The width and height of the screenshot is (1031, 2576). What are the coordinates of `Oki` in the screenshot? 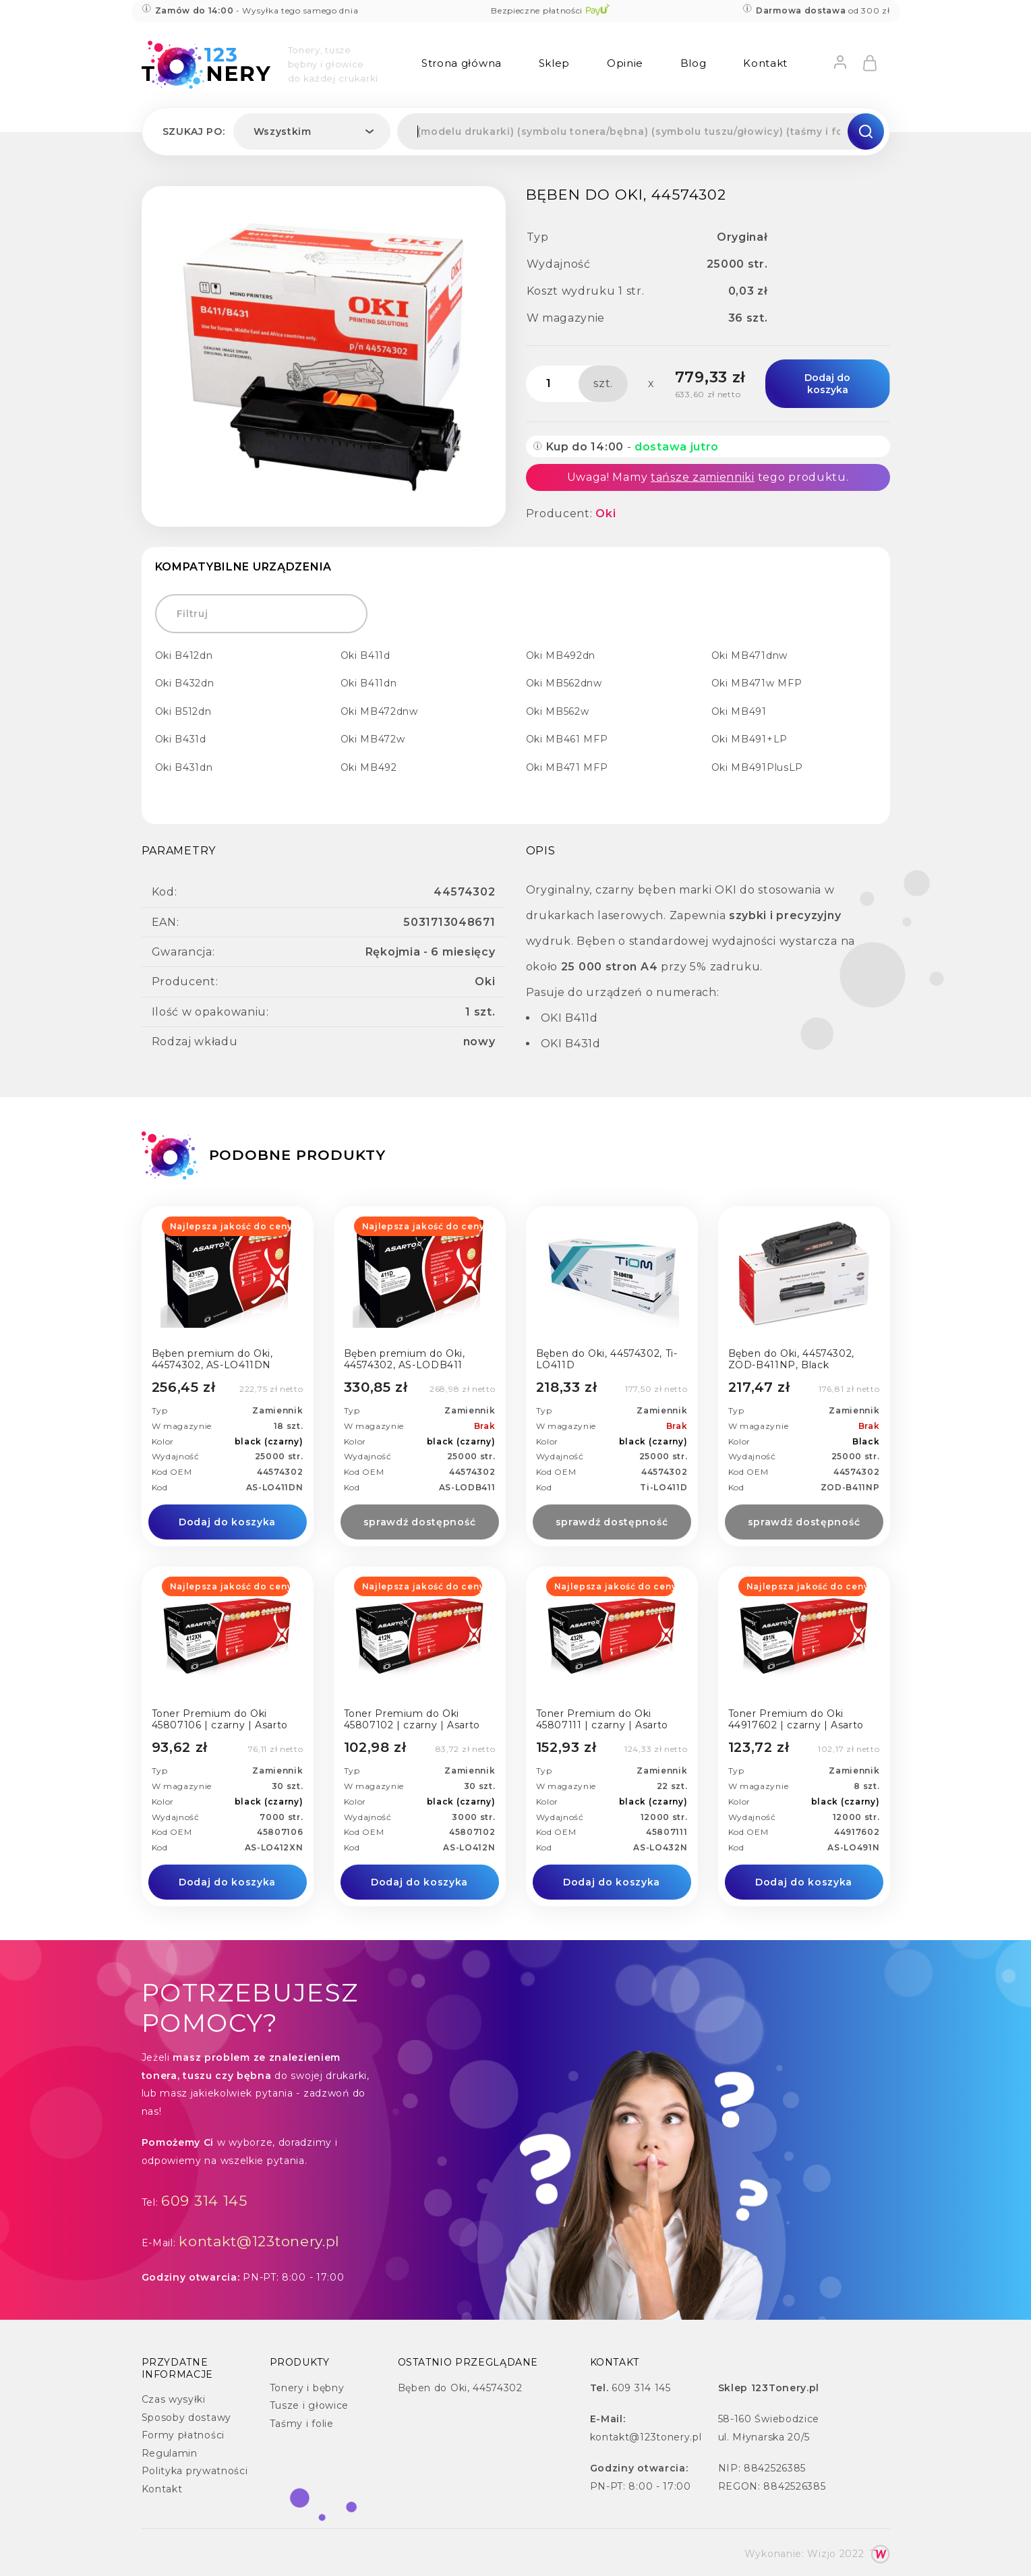 It's located at (605, 513).